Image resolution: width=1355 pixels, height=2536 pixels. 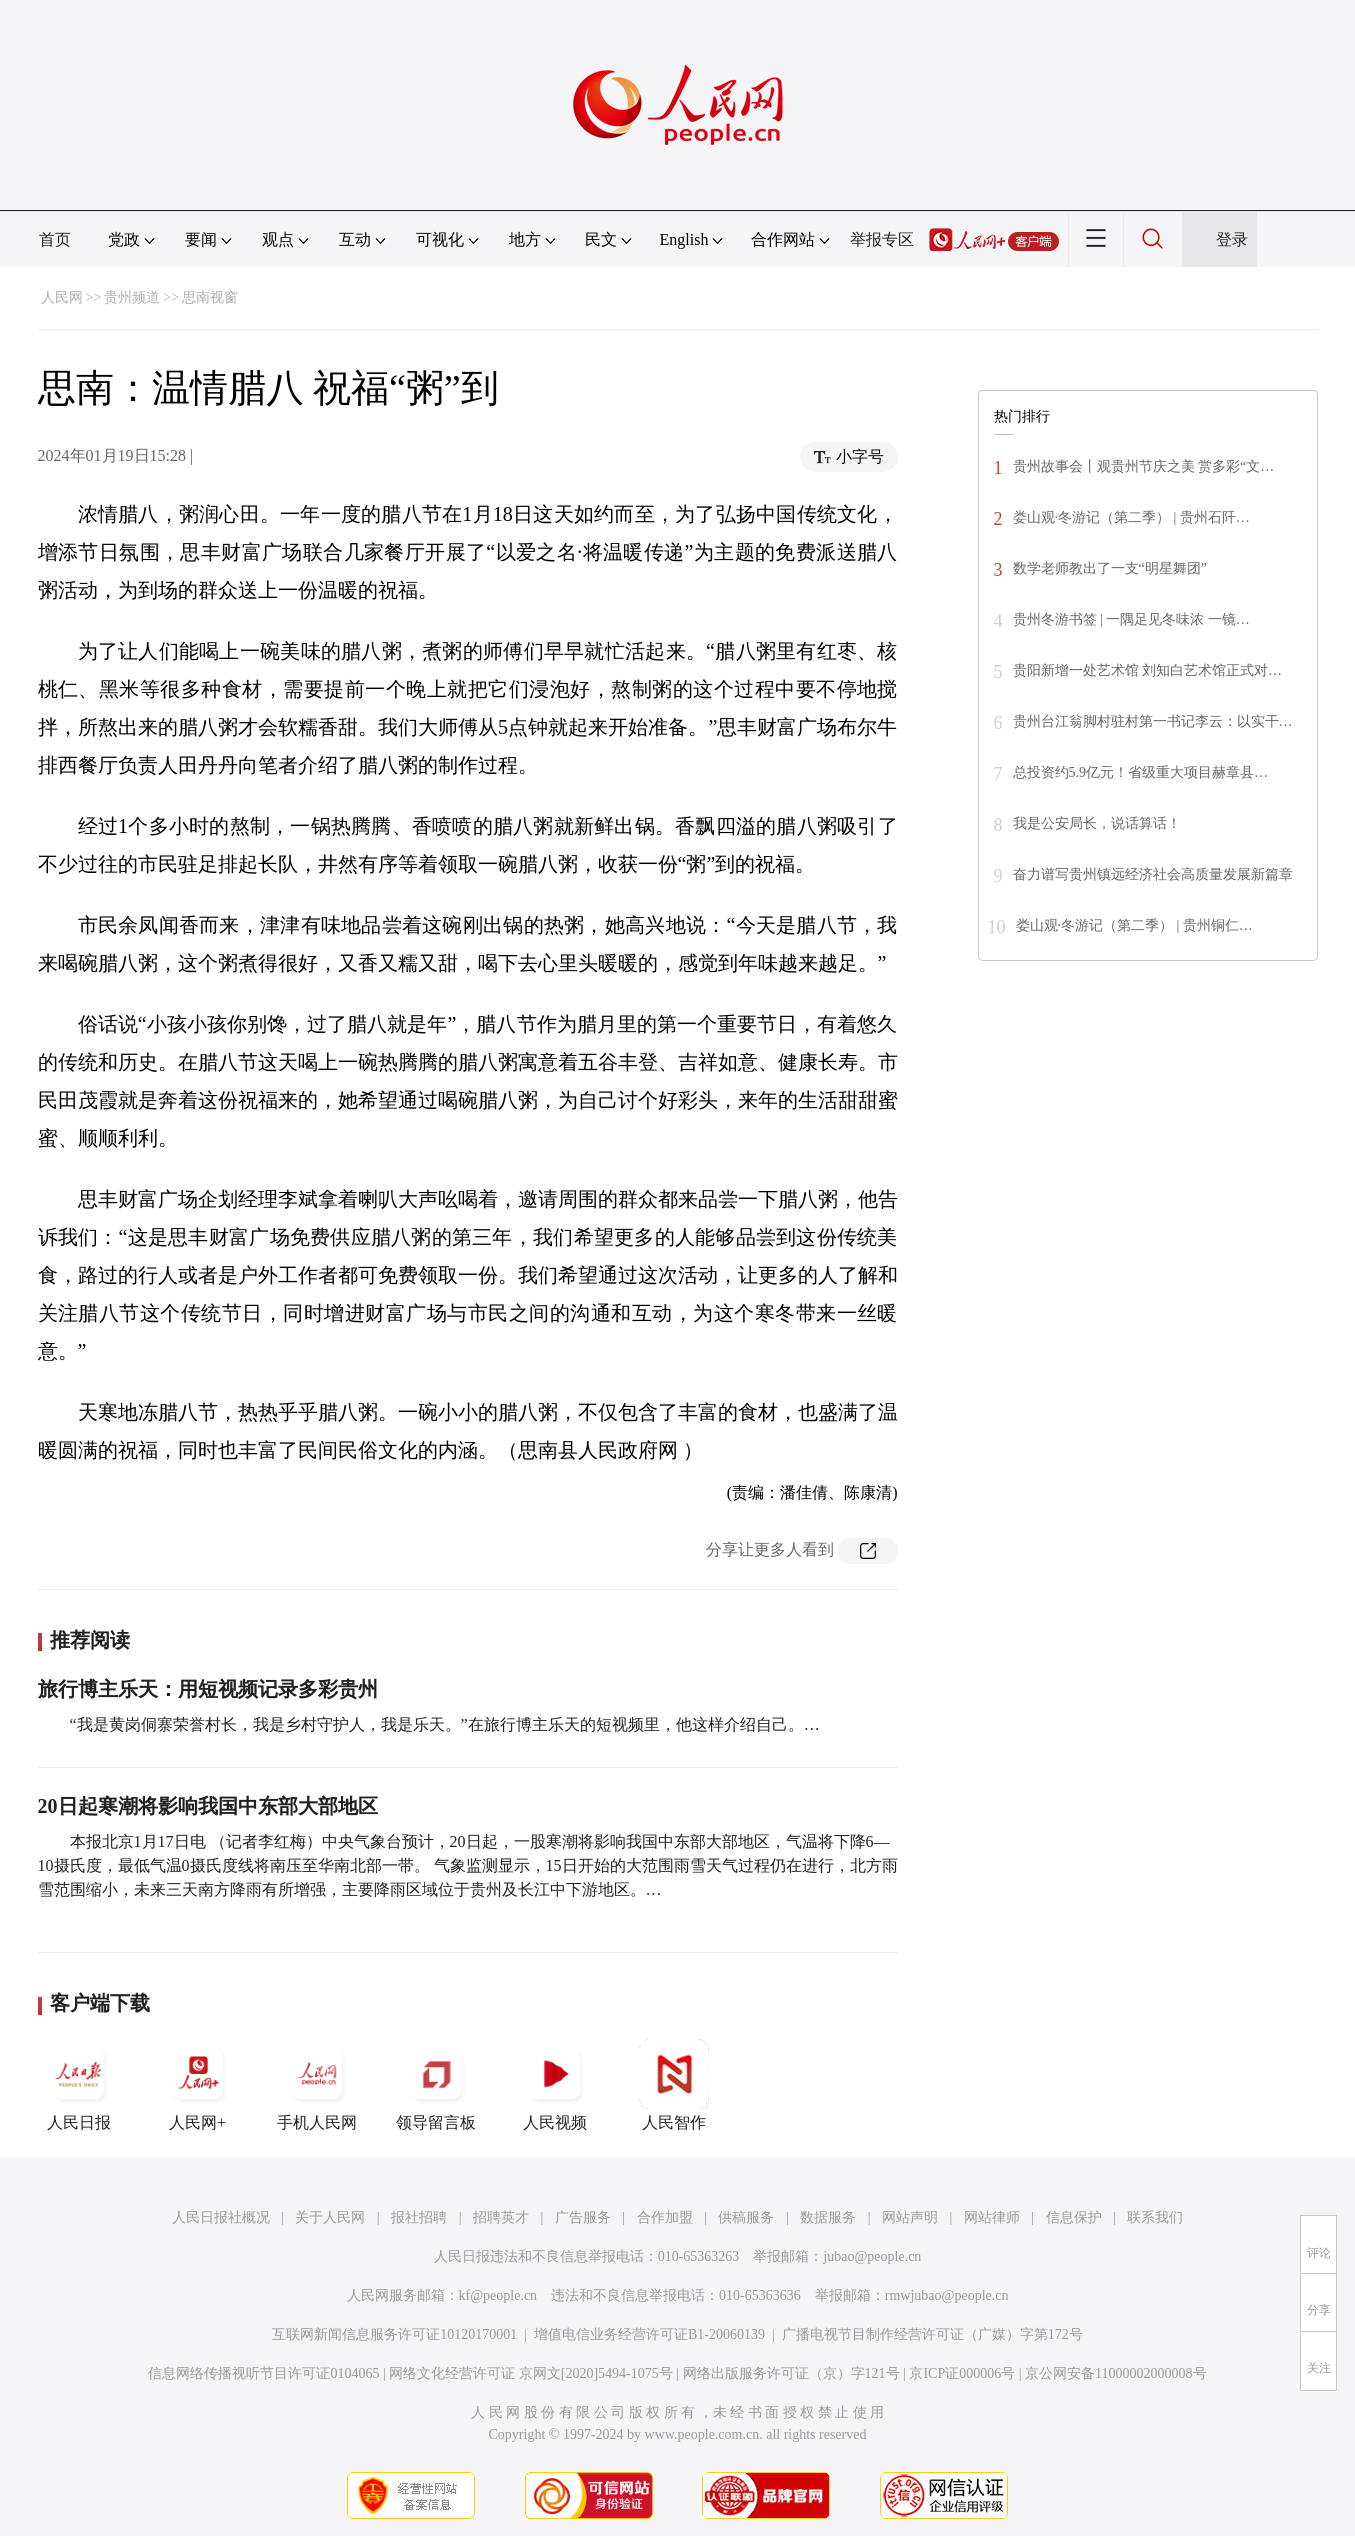 What do you see at coordinates (1110, 568) in the screenshot?
I see `数学老师教出了一支“明星舞团”` at bounding box center [1110, 568].